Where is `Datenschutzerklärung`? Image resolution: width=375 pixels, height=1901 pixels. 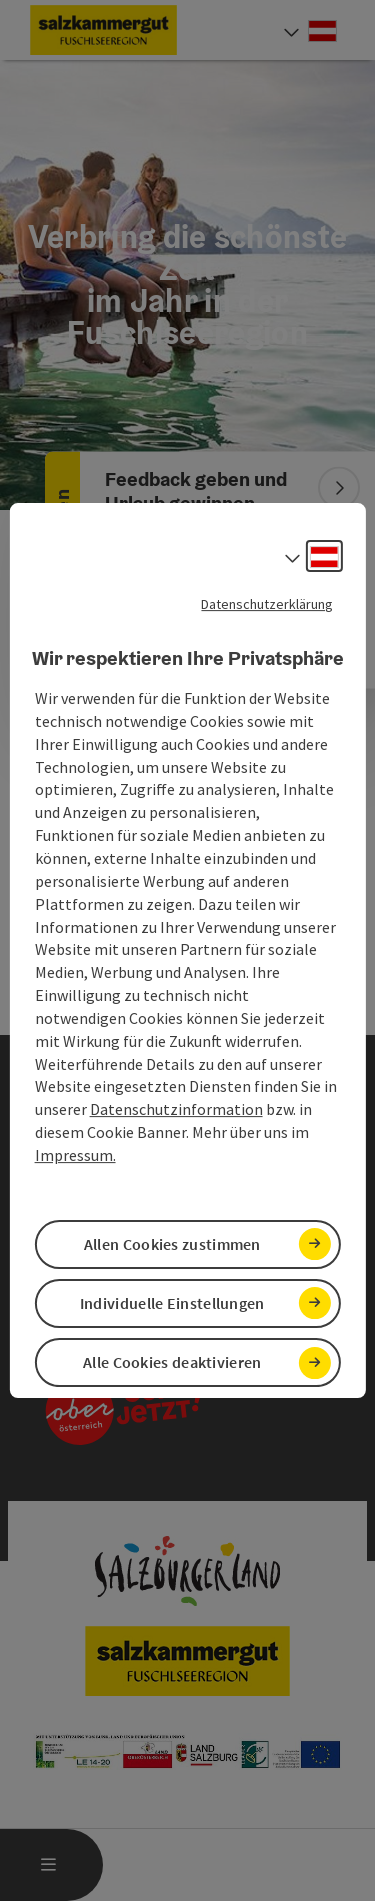 Datenschutzerklärung is located at coordinates (267, 604).